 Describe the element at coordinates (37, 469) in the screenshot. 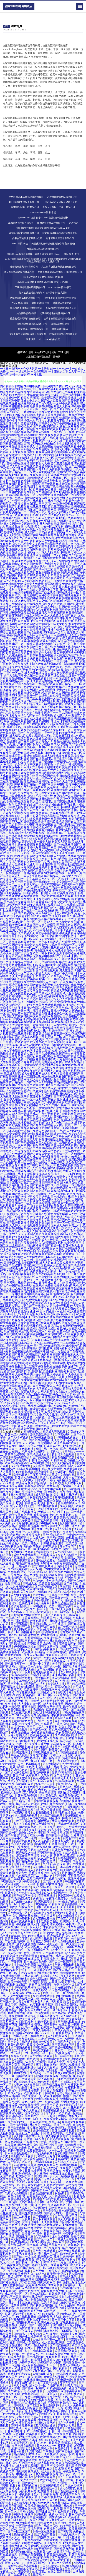

I see `国内操大笔AA级` at that location.